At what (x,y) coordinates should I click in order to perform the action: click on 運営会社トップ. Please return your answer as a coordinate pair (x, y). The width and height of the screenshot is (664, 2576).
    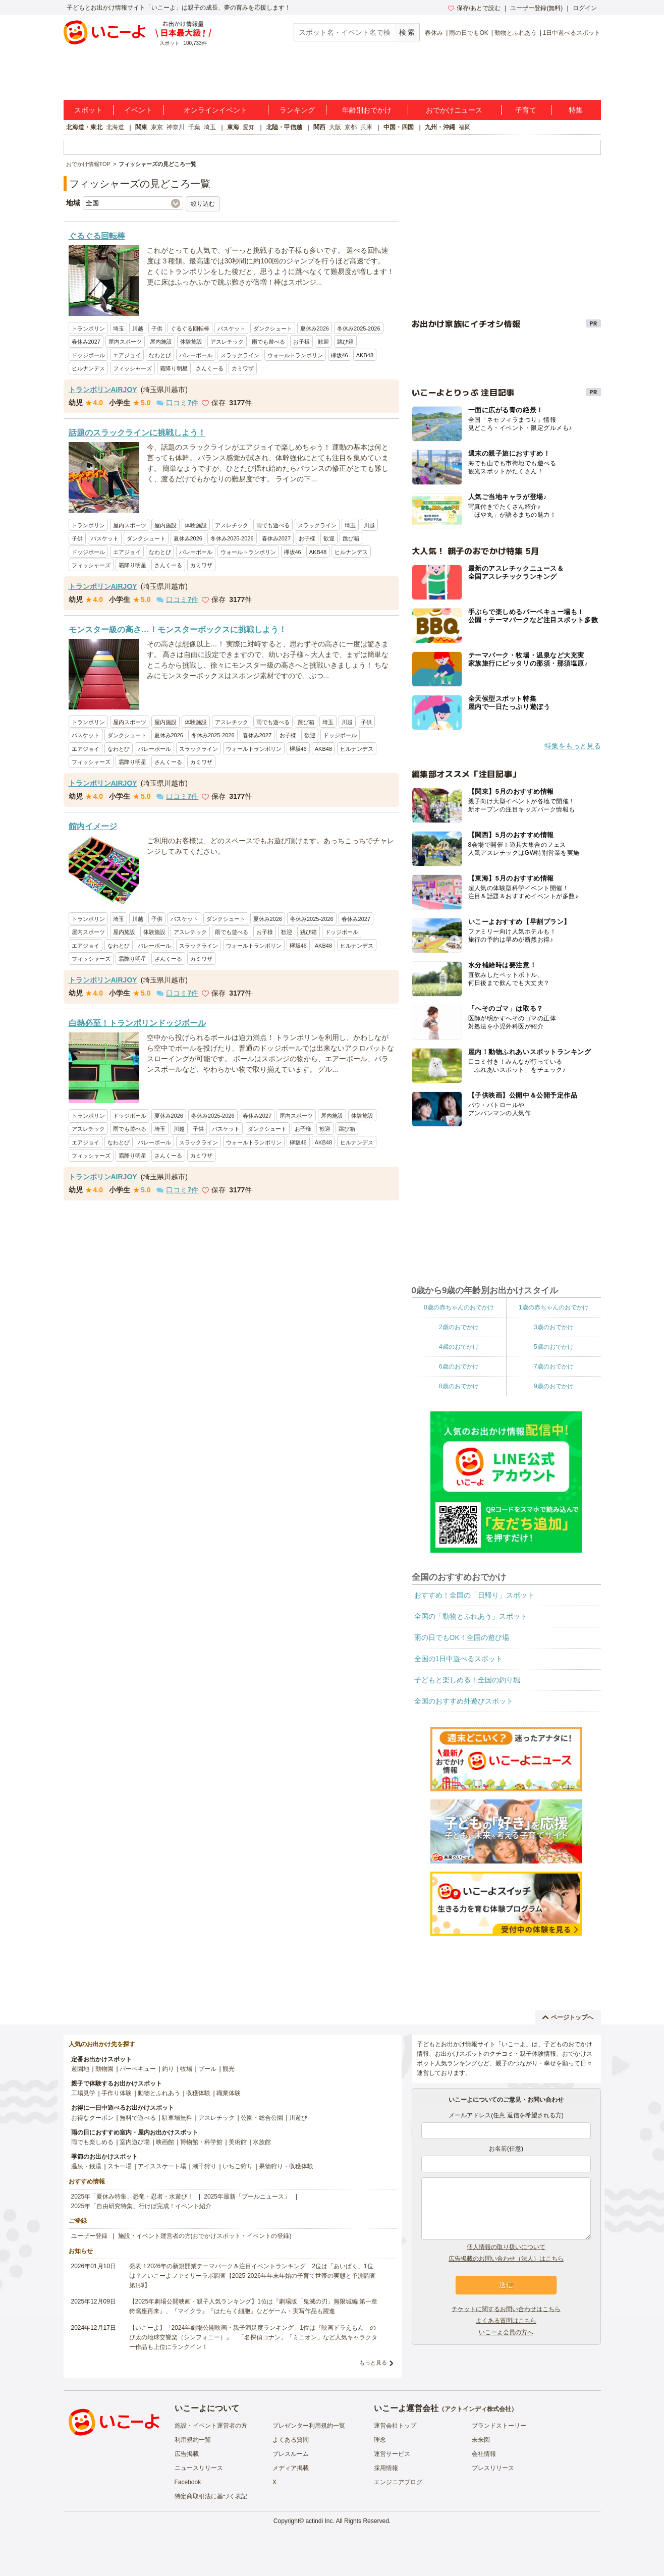
    Looking at the image, I should click on (395, 2425).